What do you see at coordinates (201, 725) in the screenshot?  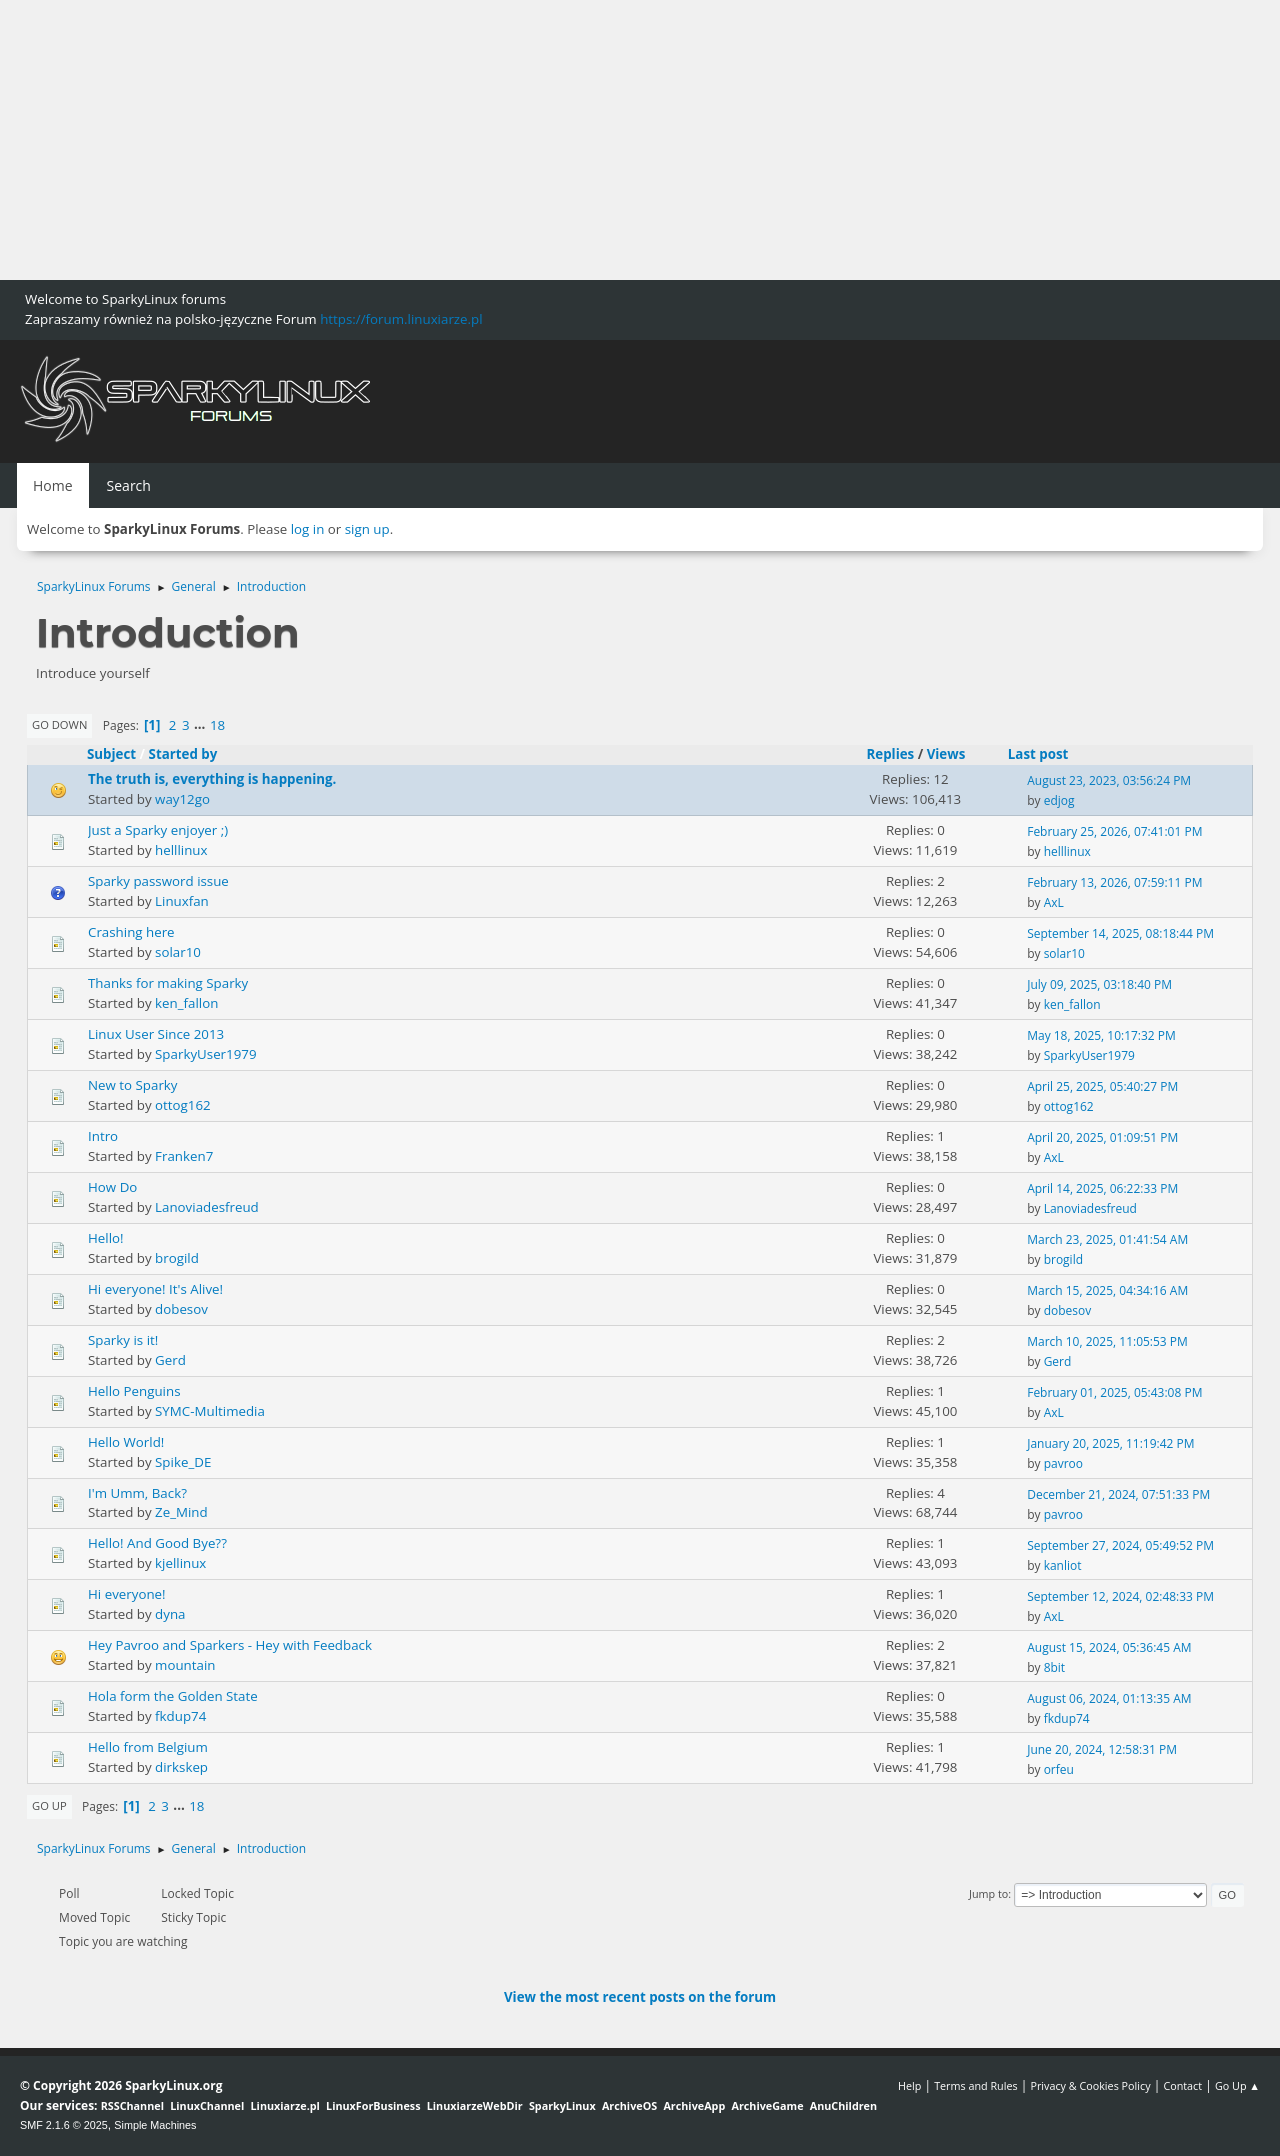 I see `...` at bounding box center [201, 725].